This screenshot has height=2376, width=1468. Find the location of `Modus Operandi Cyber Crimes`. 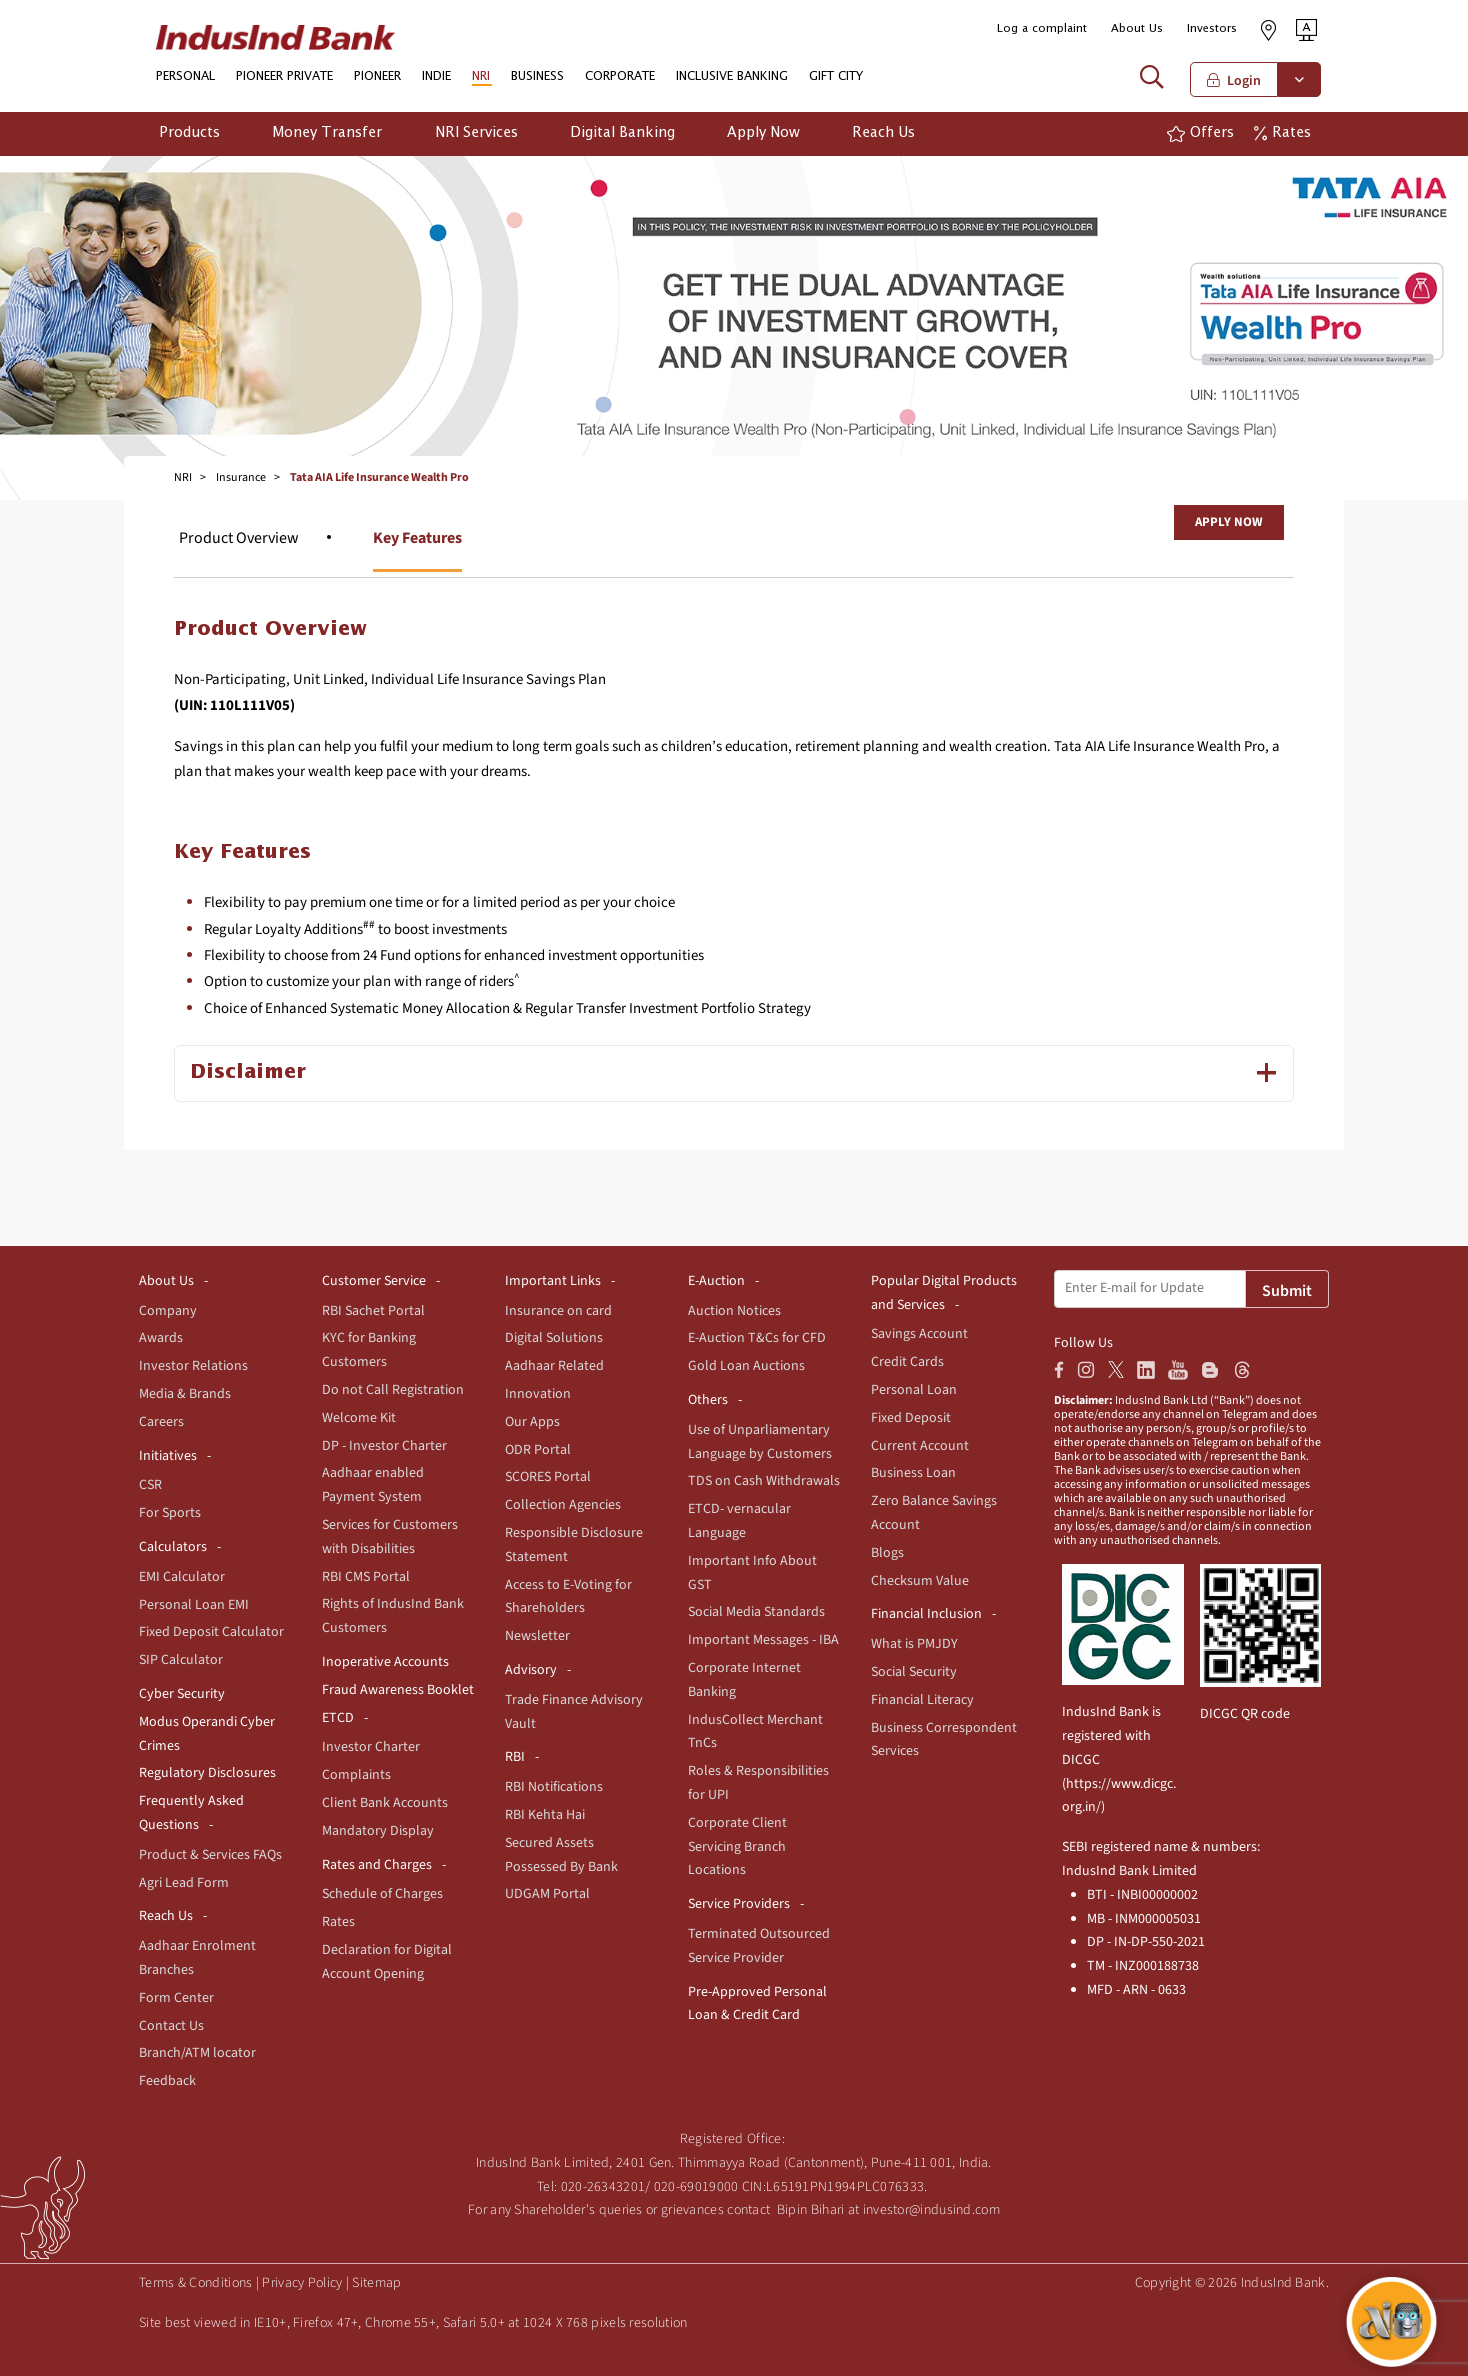

Modus Operandi Cyber Crimes is located at coordinates (207, 1734).